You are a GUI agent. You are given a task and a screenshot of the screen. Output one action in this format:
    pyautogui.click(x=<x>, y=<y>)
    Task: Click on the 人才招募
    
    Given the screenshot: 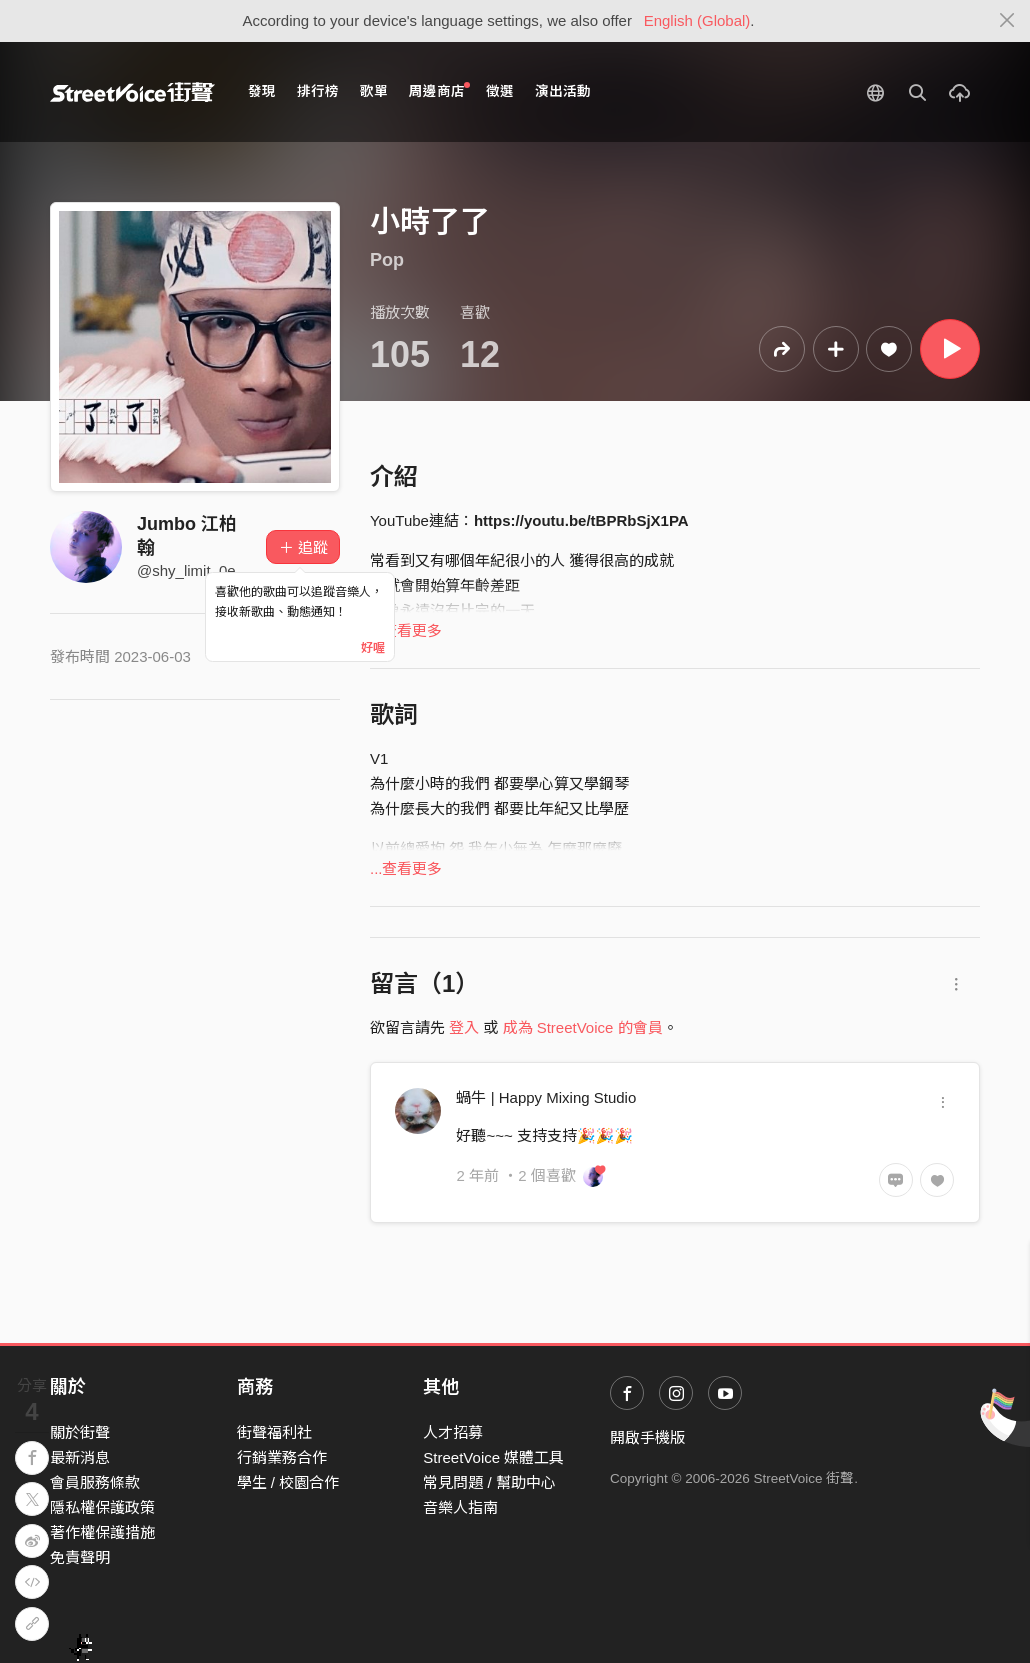 What is the action you would take?
    pyautogui.click(x=453, y=1432)
    